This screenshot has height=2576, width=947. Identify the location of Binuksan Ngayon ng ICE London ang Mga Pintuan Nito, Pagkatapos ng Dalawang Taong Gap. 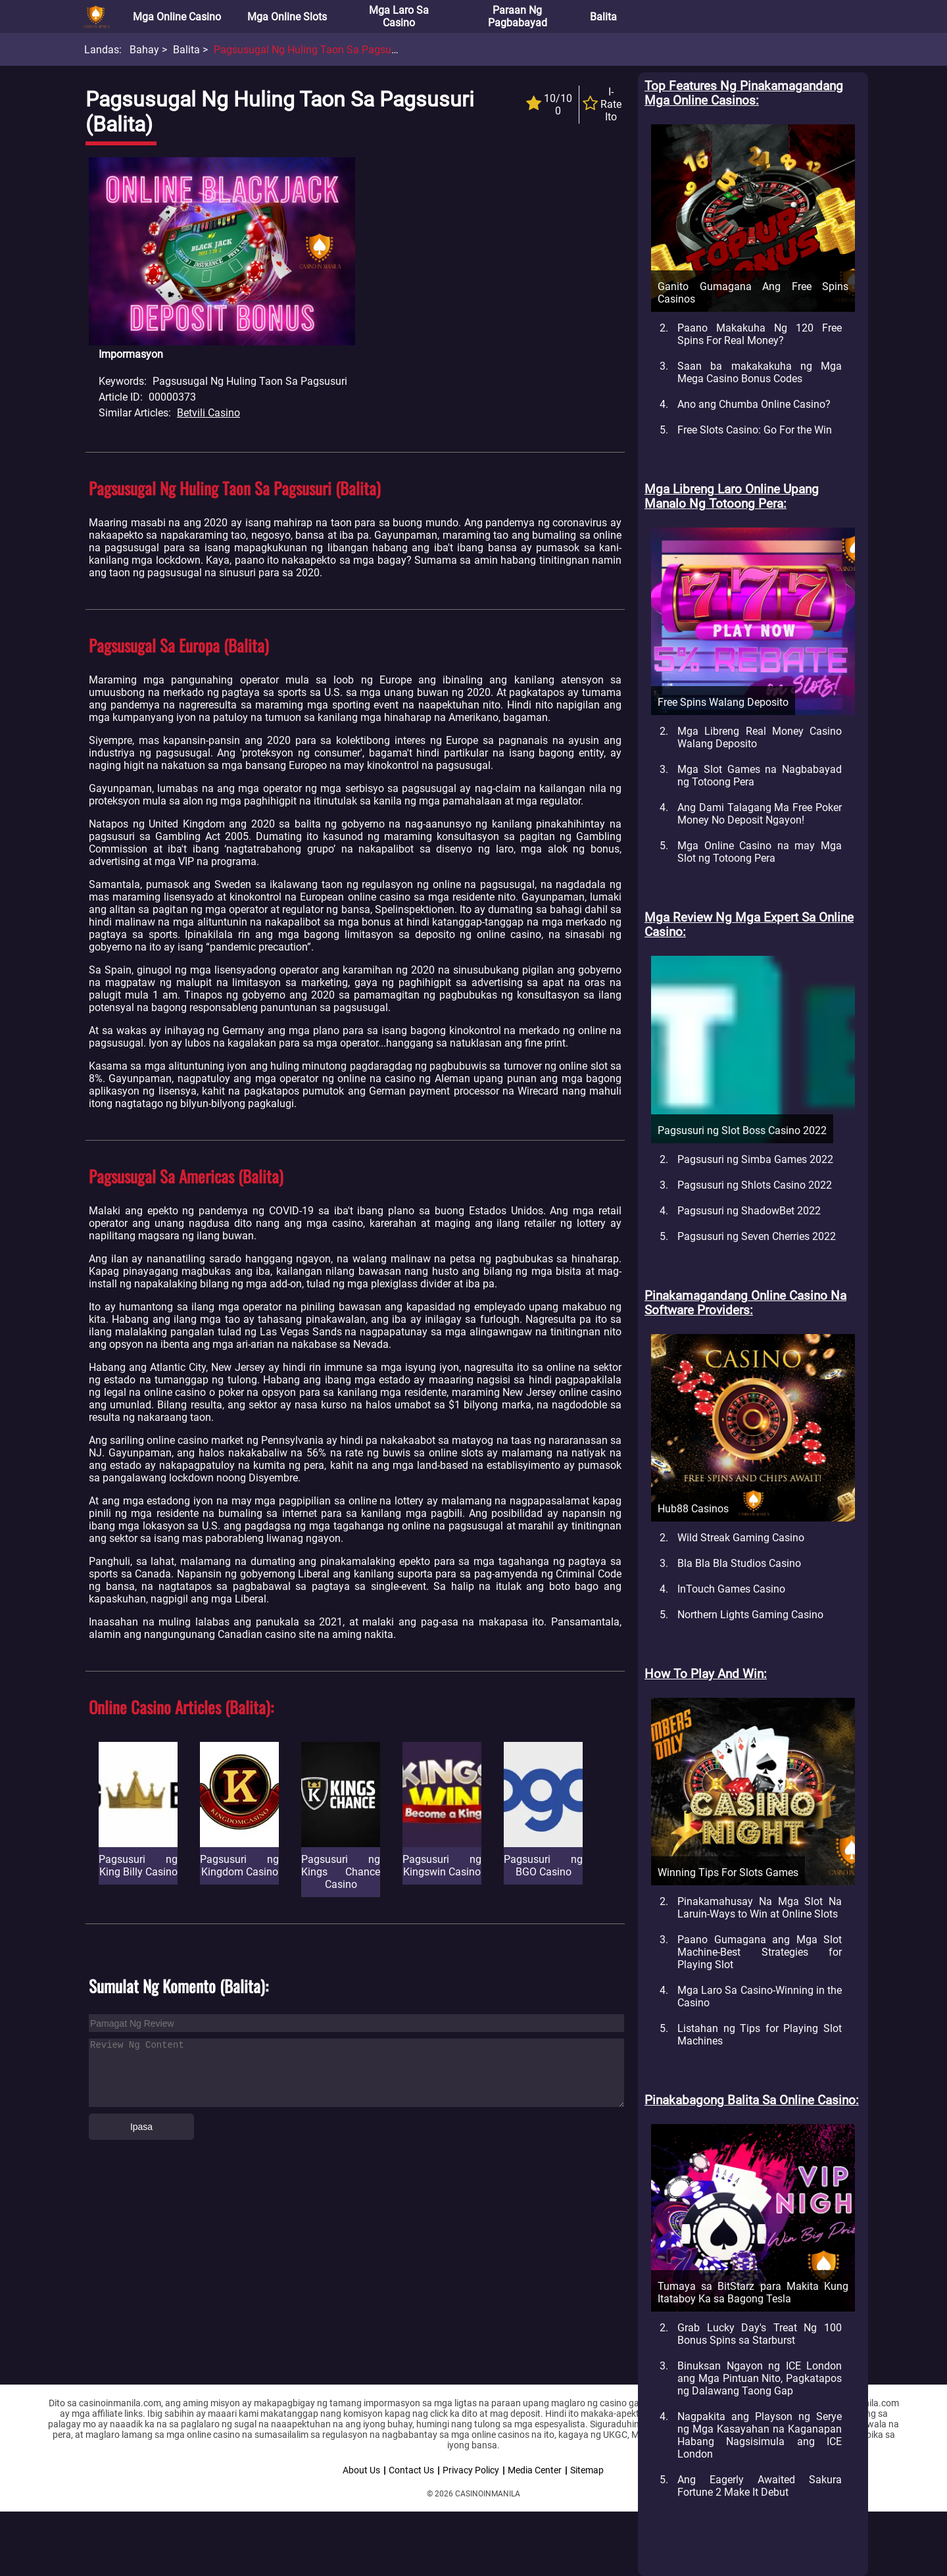
(759, 2378).